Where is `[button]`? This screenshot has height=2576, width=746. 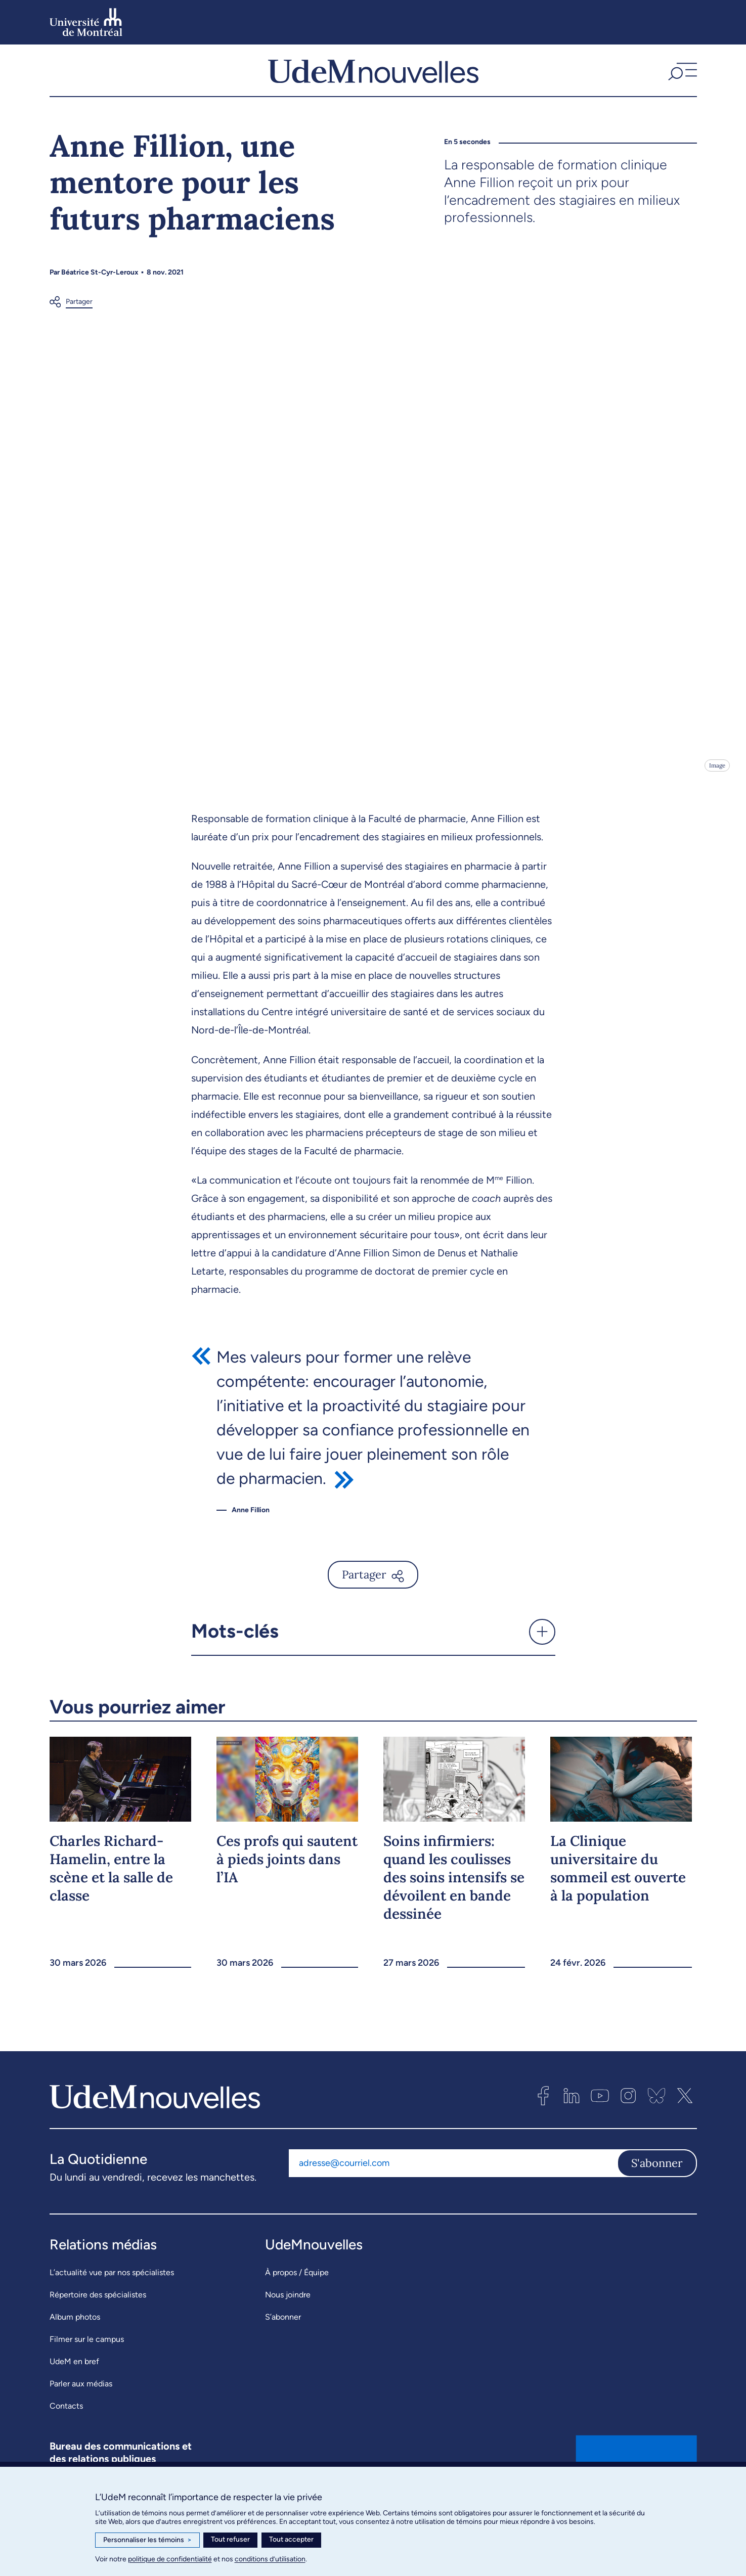 [button] is located at coordinates (681, 80).